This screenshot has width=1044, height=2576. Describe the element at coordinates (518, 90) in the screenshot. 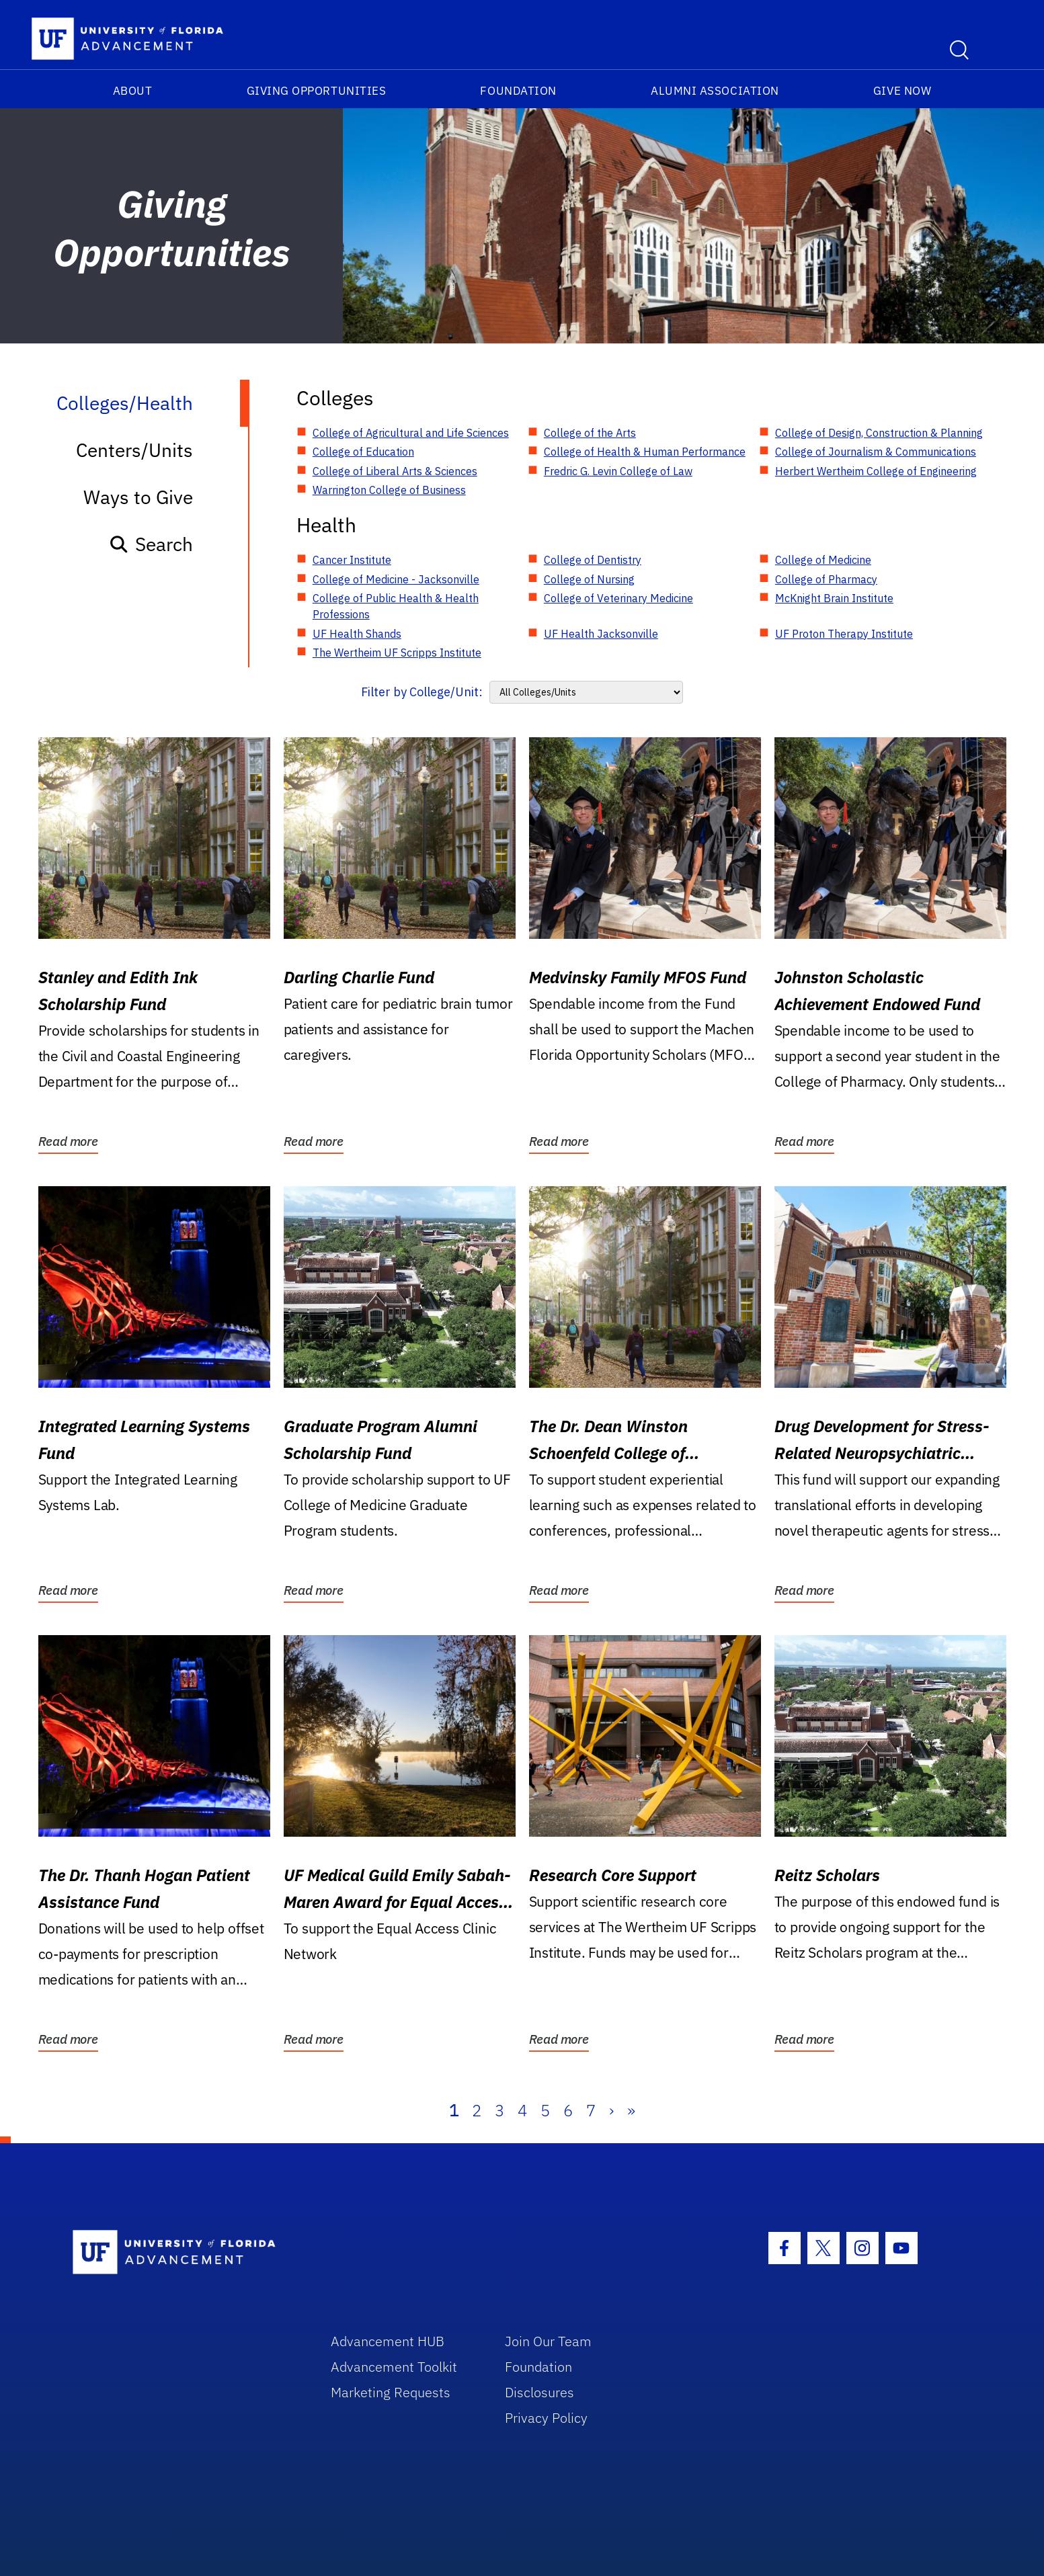

I see `Foundation` at that location.